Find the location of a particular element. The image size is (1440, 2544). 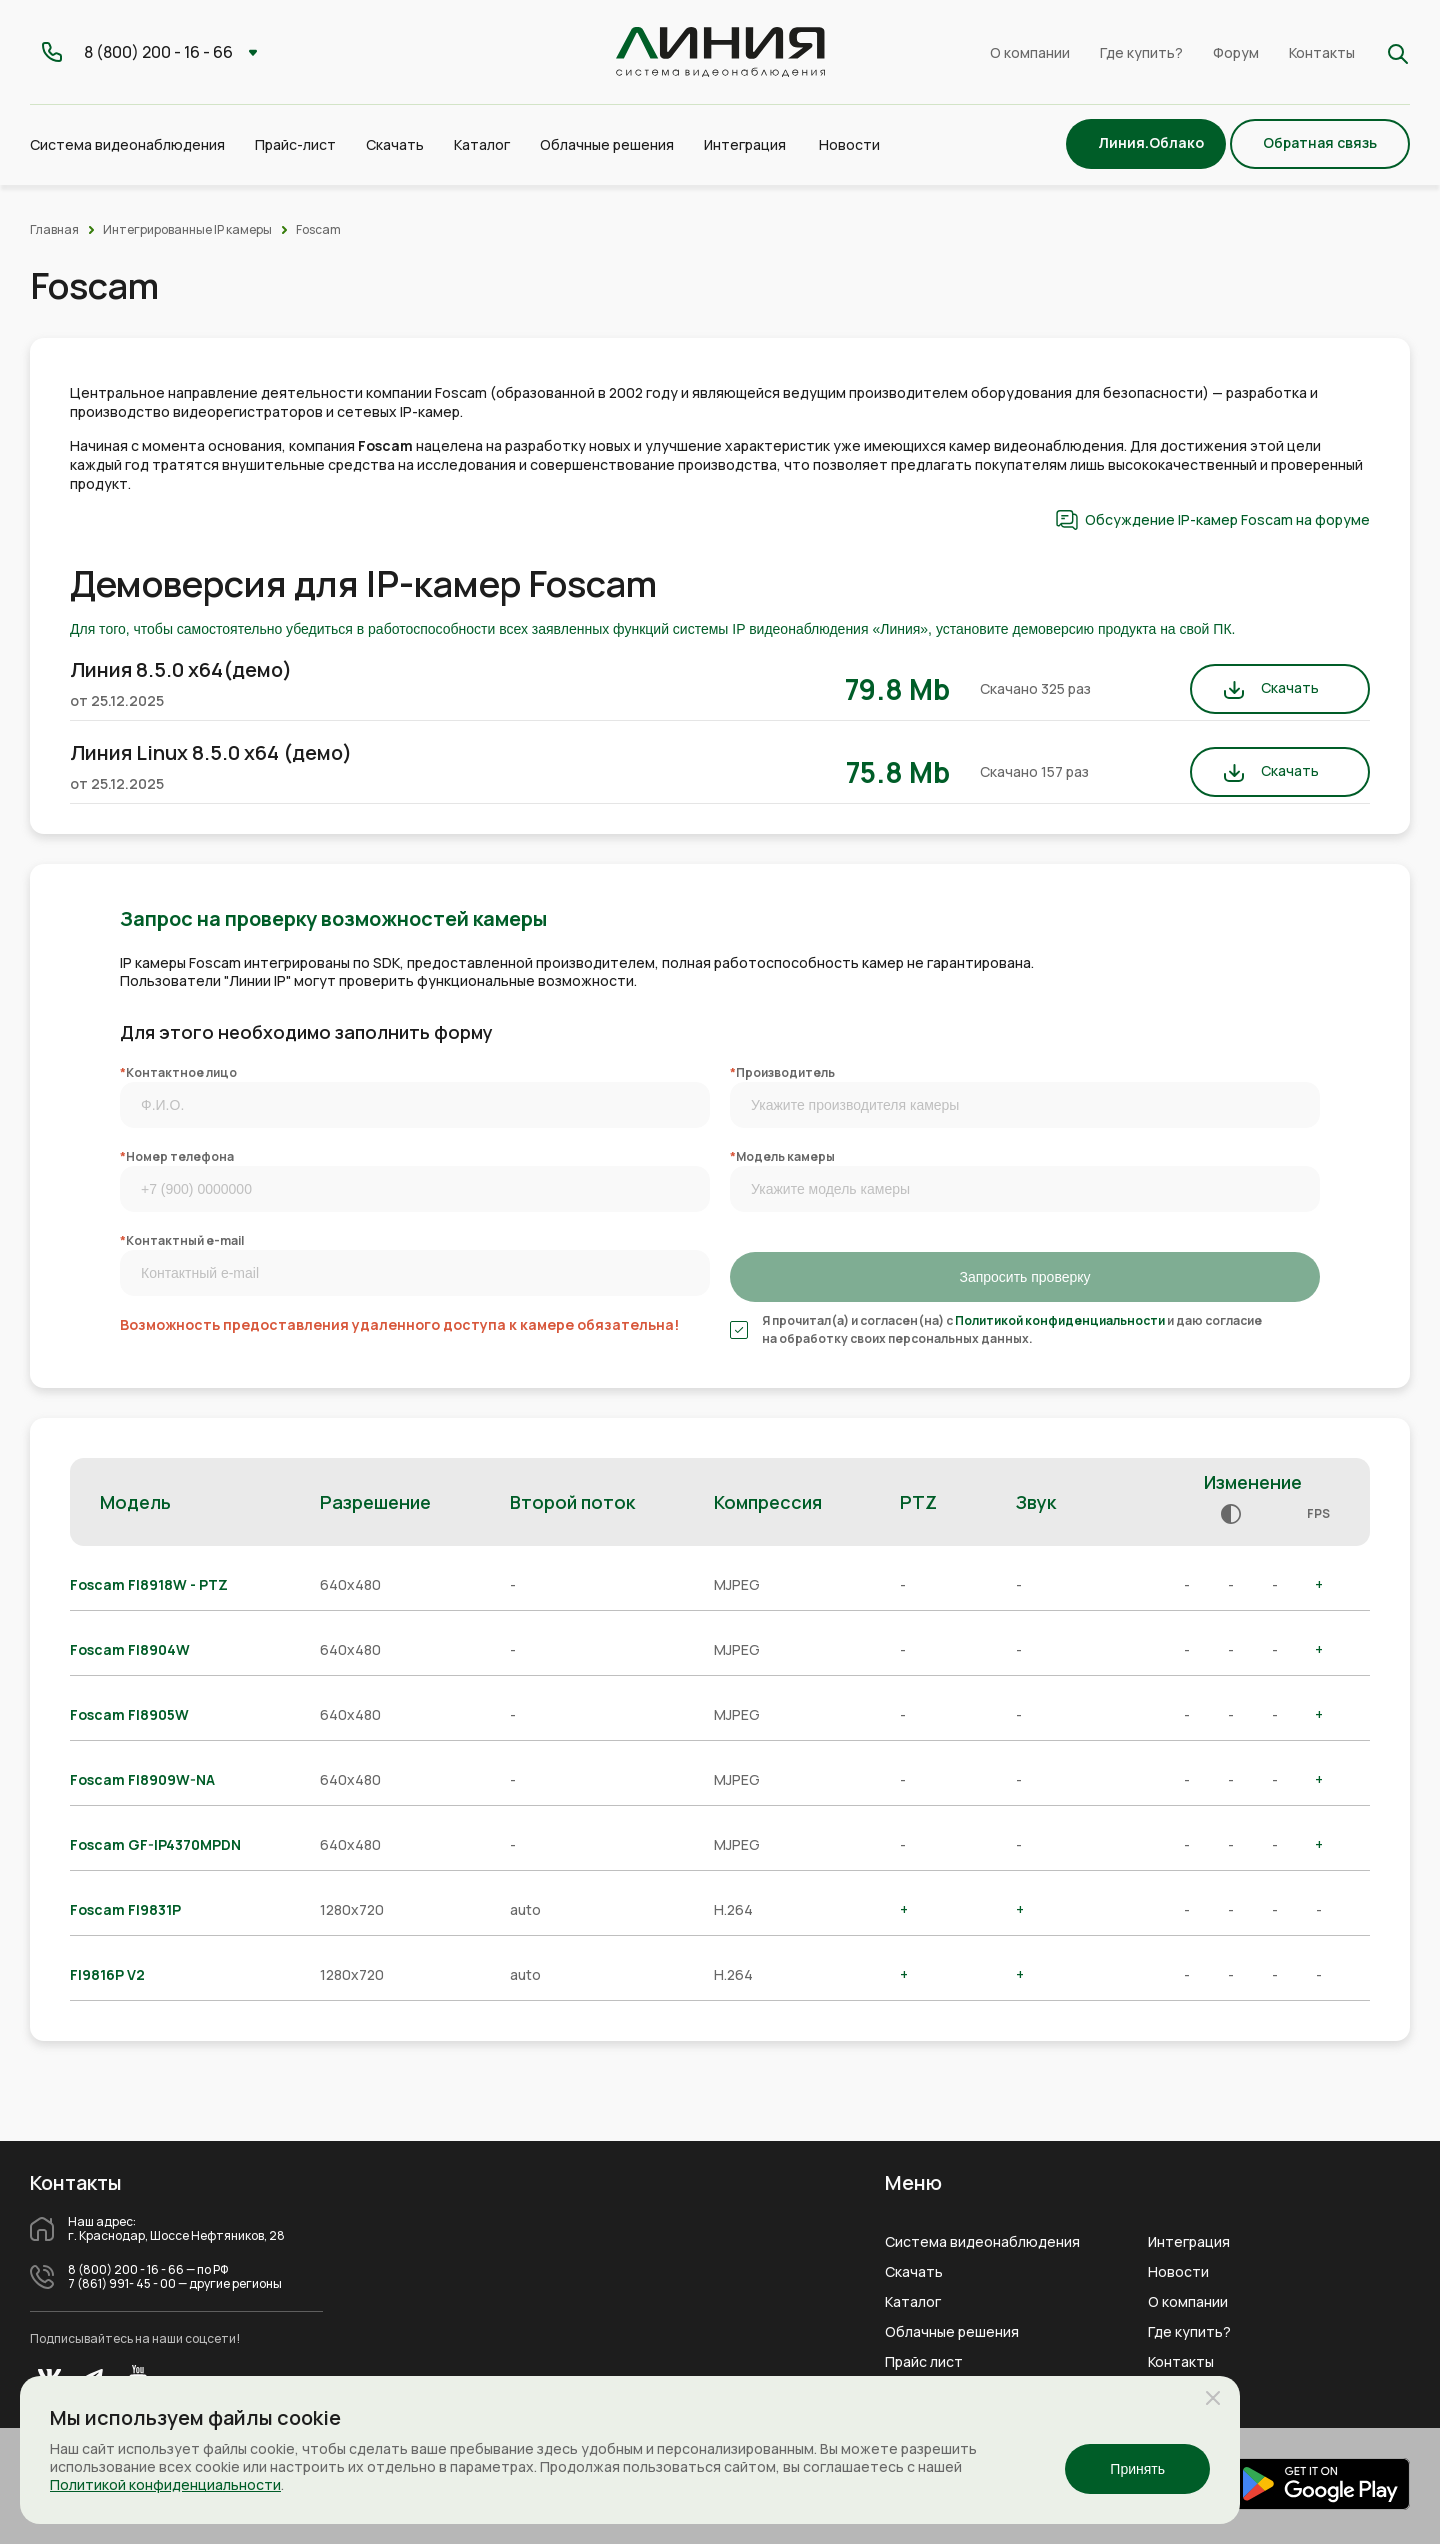

Прайс-лист is located at coordinates (295, 144).